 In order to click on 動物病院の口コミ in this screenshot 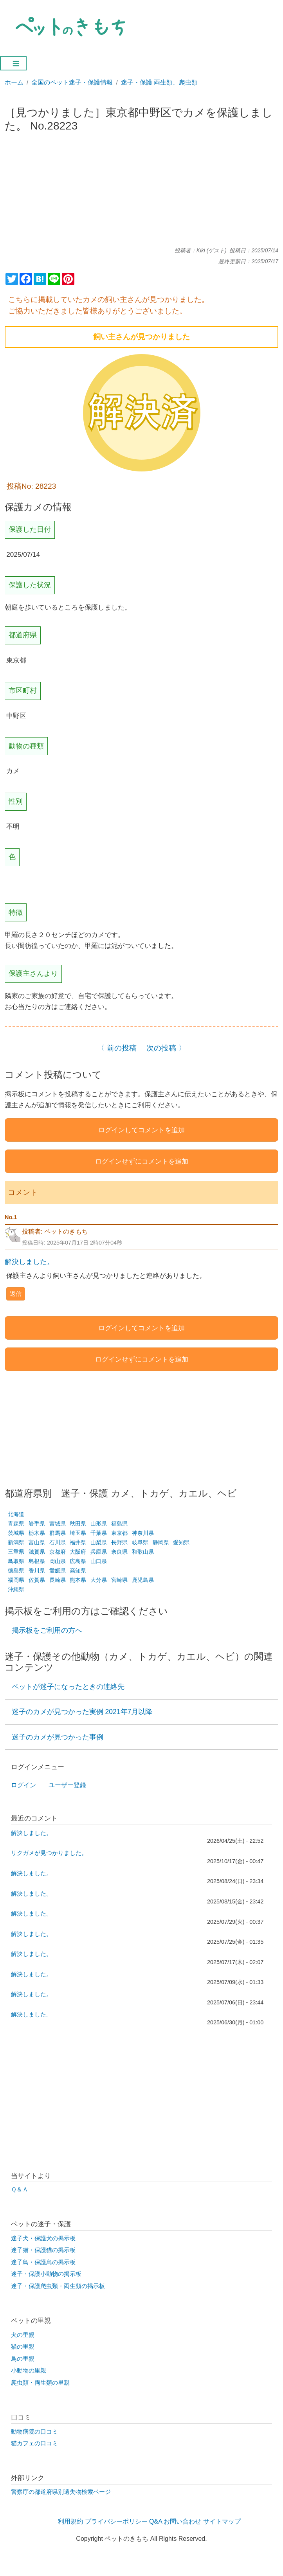, I will do `click(34, 2431)`.